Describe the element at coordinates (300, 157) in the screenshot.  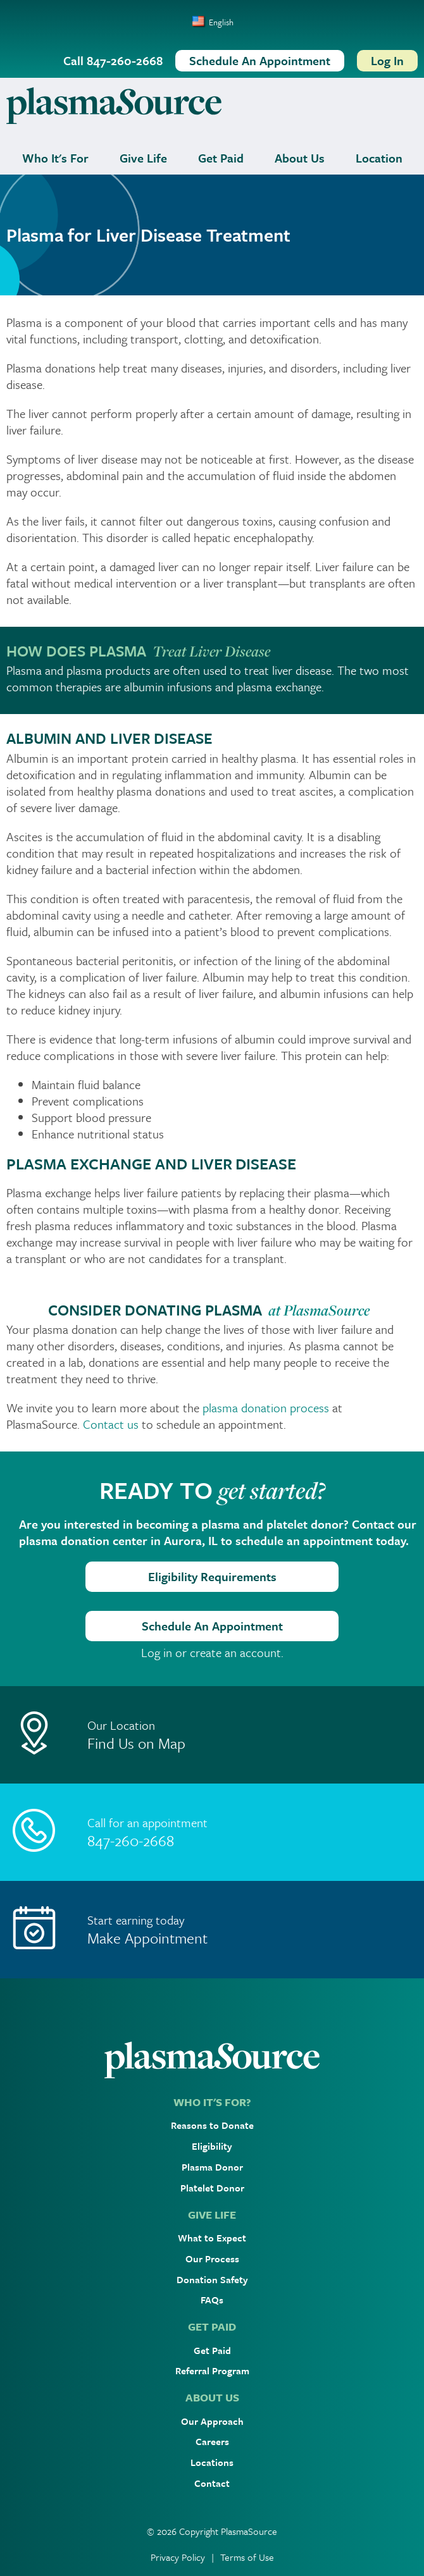
I see `About Us` at that location.